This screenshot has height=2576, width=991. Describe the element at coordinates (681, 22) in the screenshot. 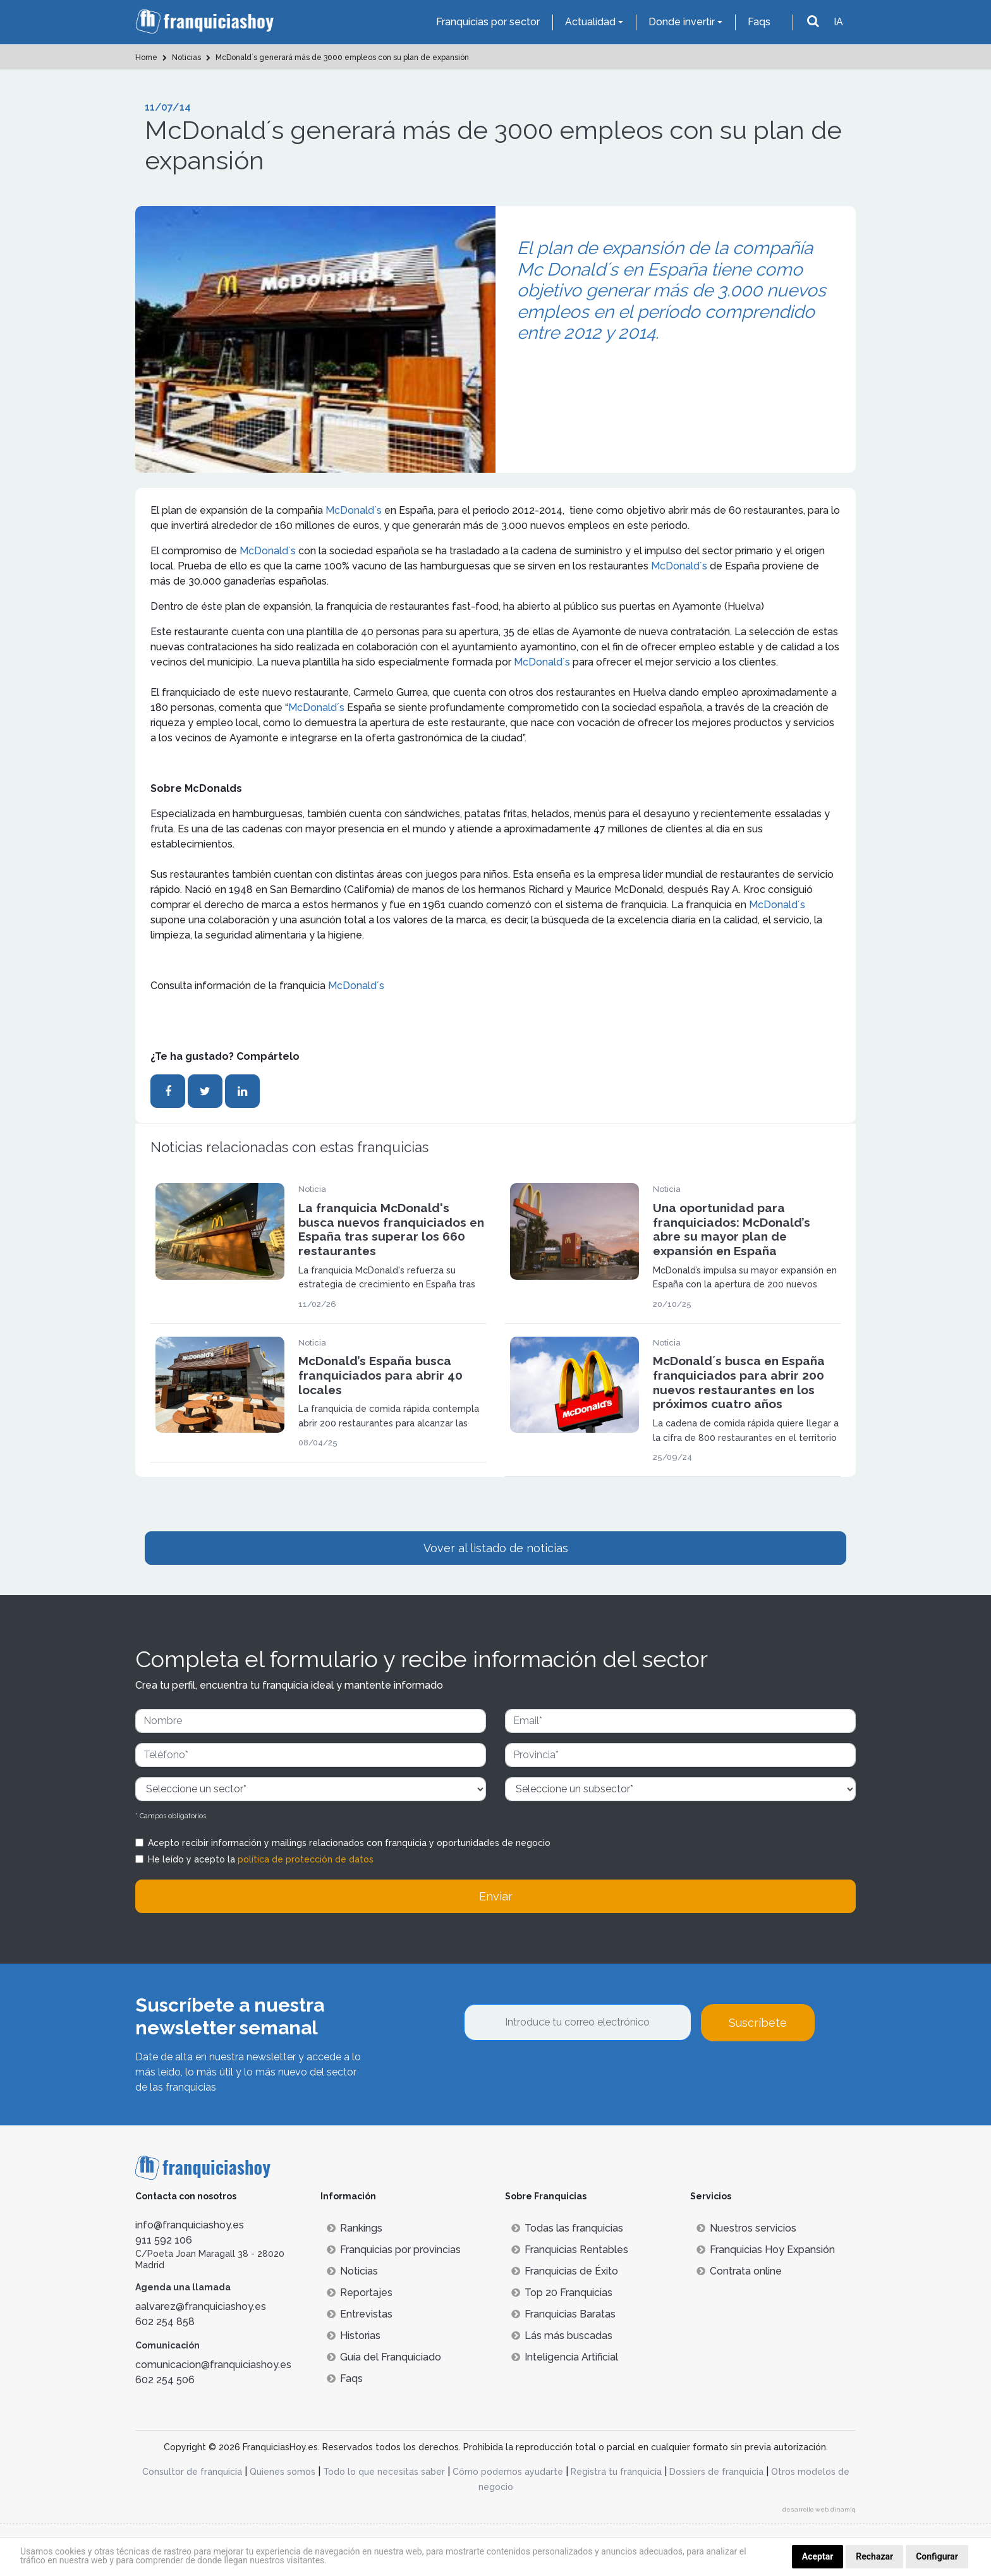

I see `Donde invertir [button]` at that location.